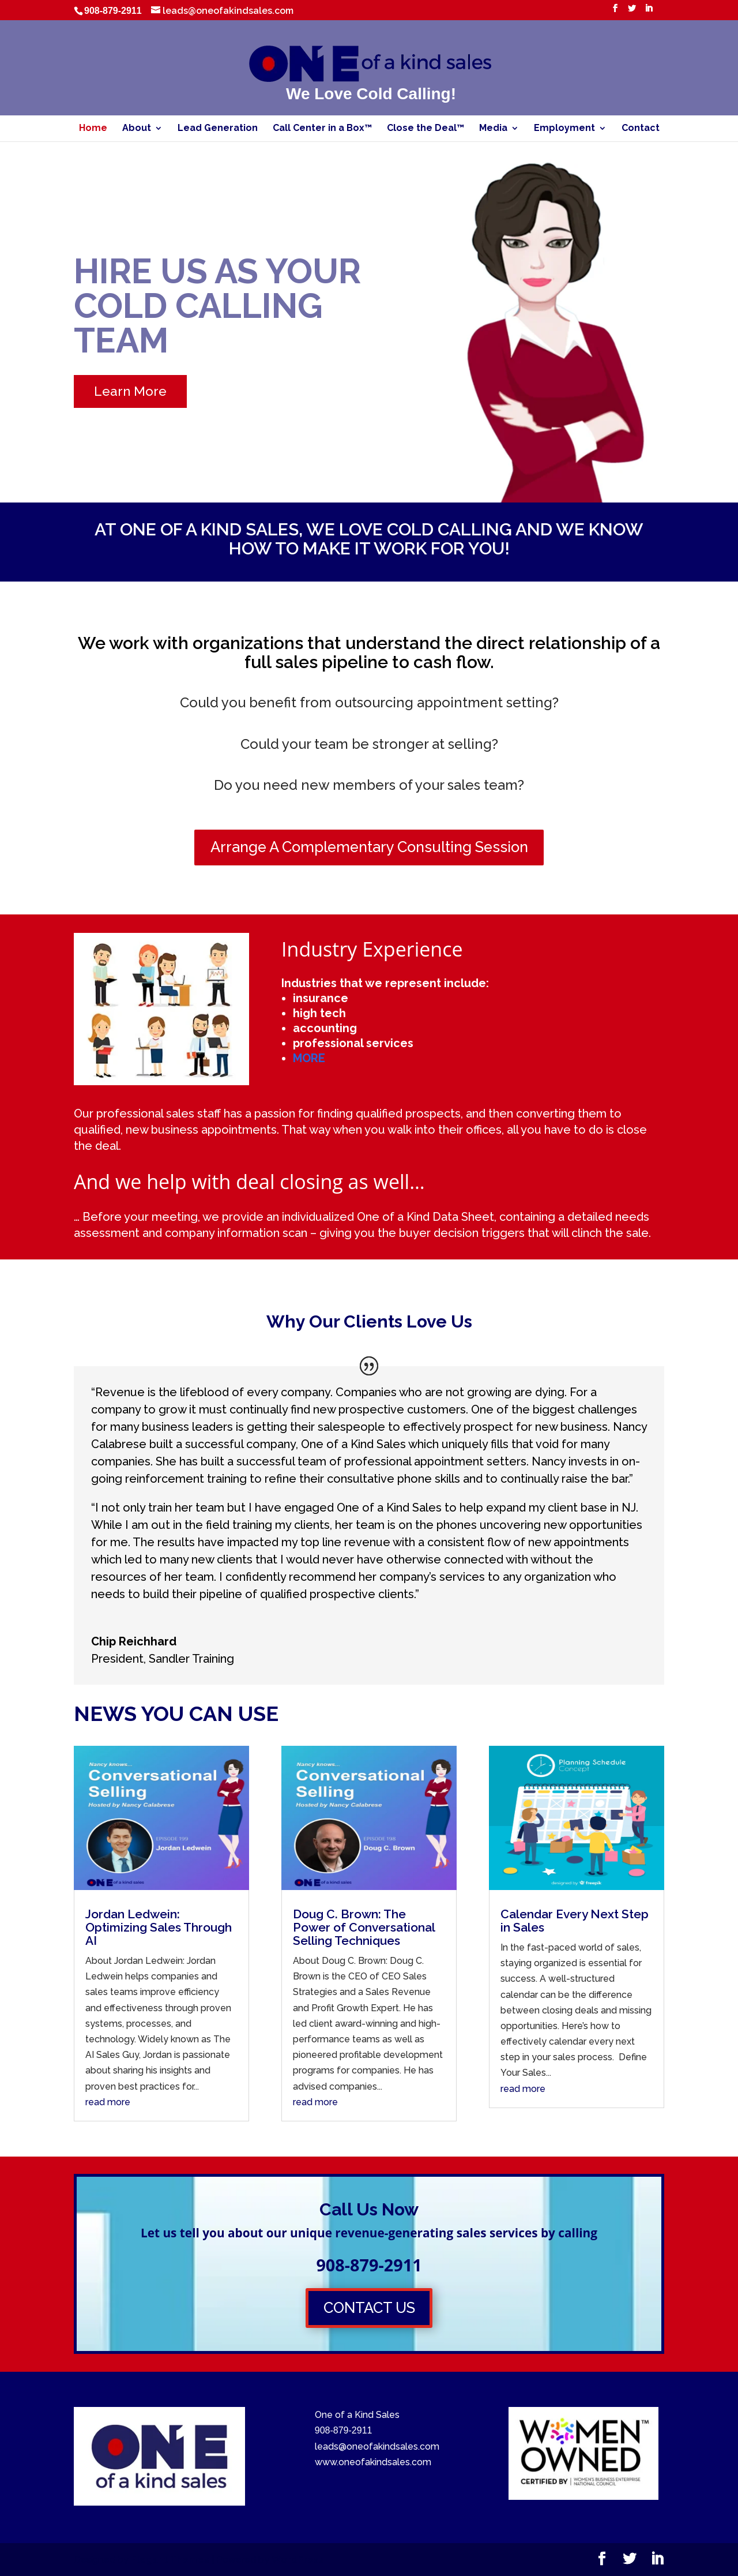 This screenshot has height=2576, width=738. Describe the element at coordinates (364, 1927) in the screenshot. I see `Doug C. Brown: The Power of Conversational Selling Techniques` at that location.